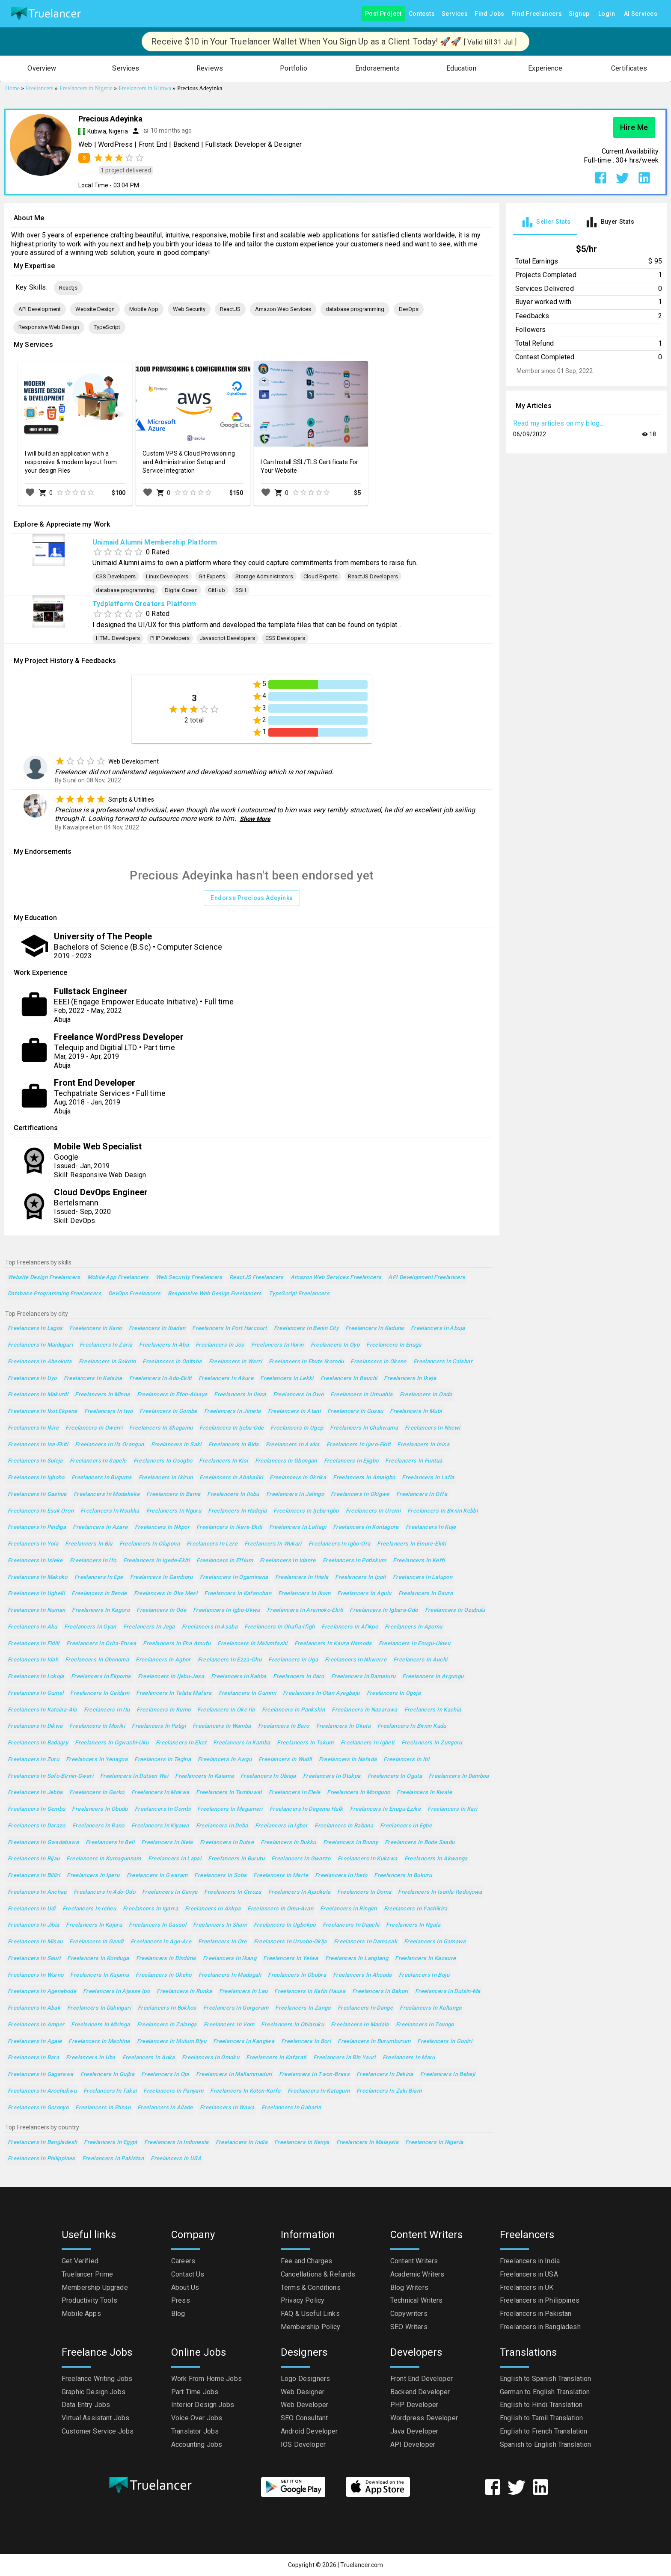  Describe the element at coordinates (109, 1444) in the screenshot. I see `Freelancers in Ila Orangun` at that location.